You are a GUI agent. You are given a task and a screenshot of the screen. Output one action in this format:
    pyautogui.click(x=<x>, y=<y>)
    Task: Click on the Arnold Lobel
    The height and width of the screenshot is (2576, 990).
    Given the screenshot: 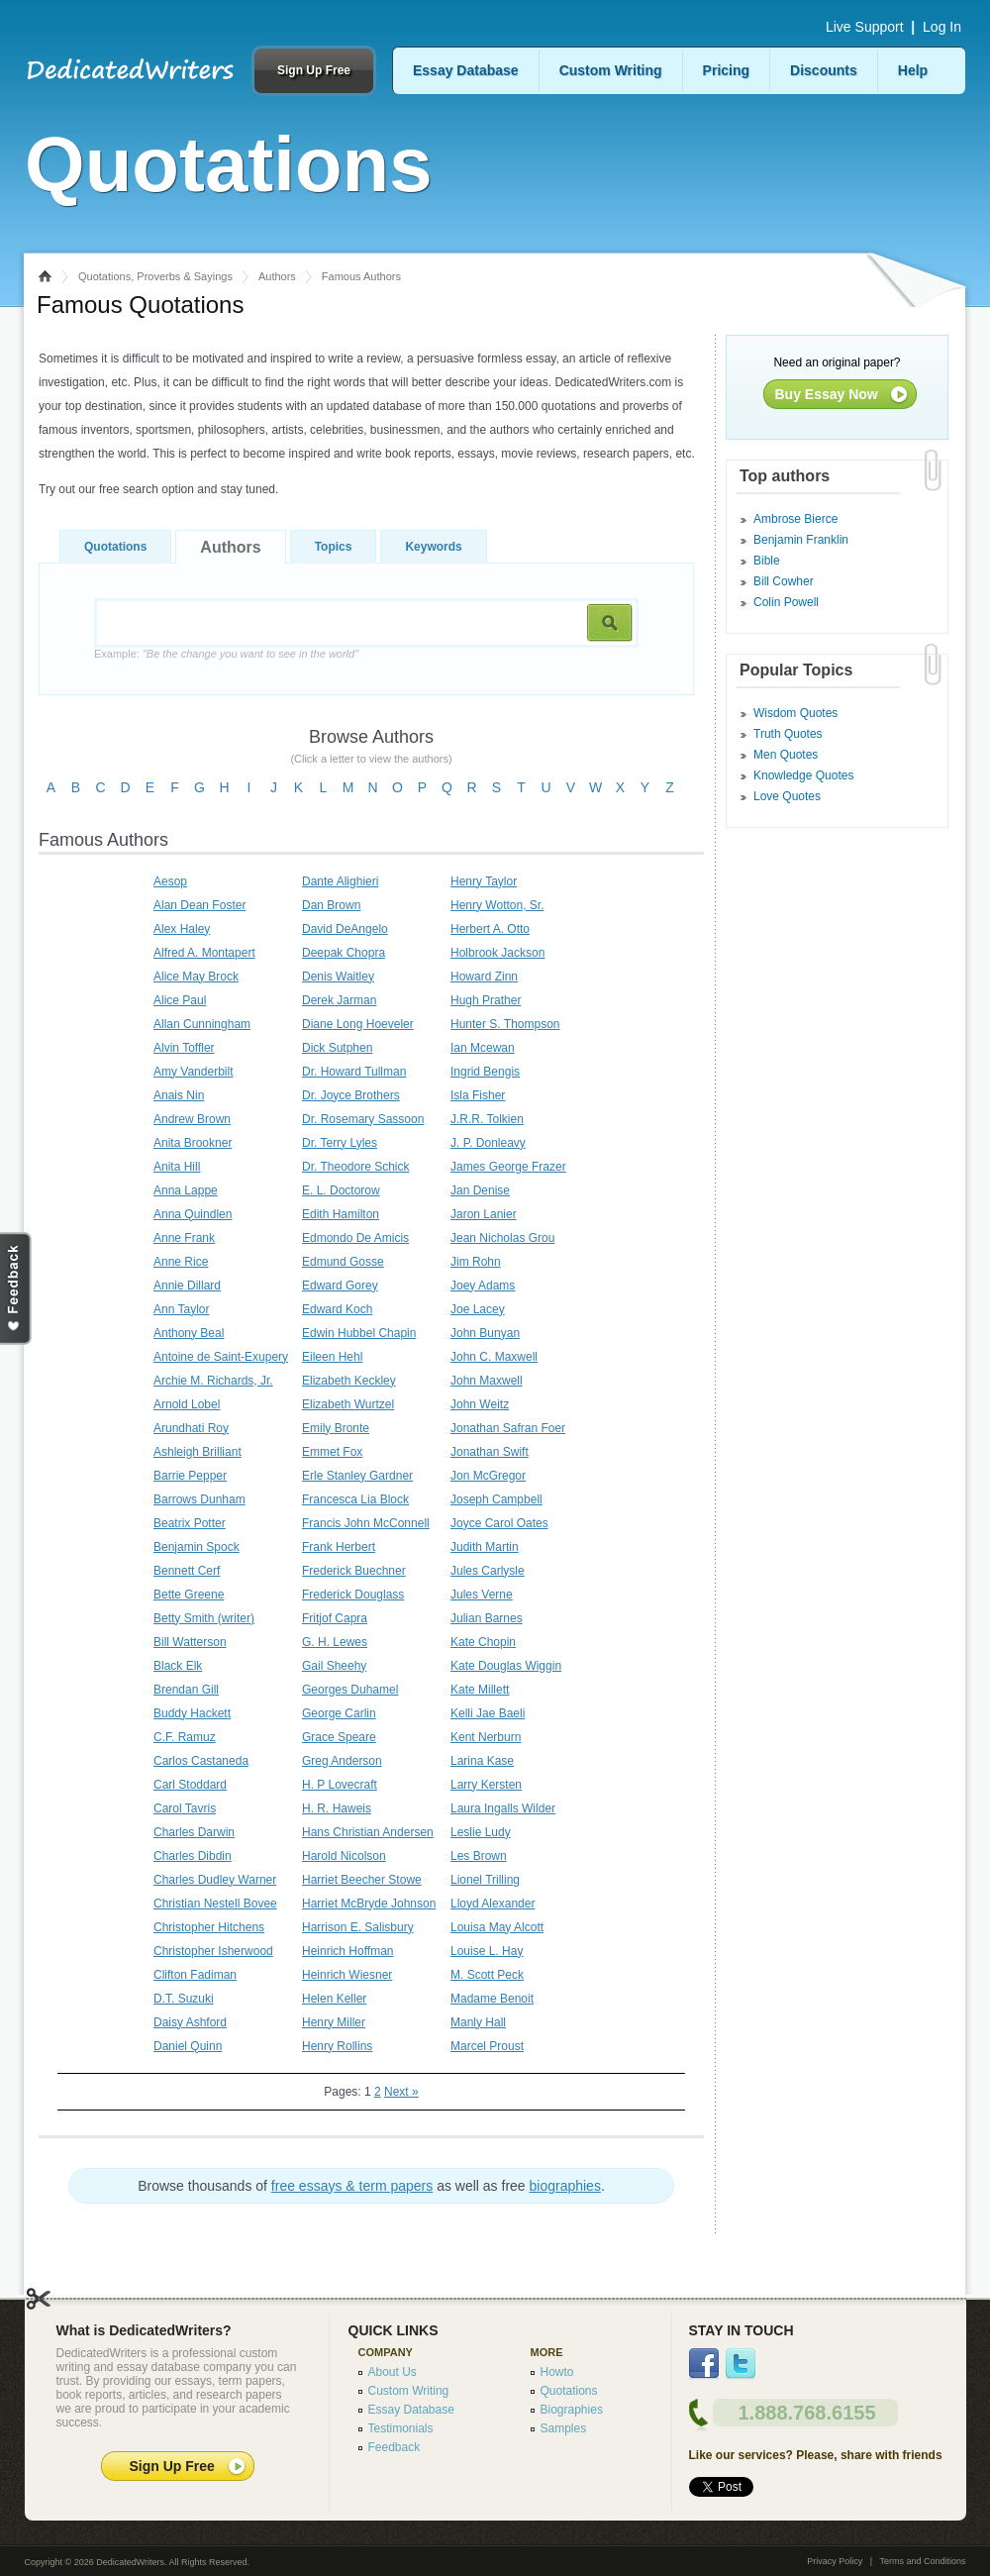 What is the action you would take?
    pyautogui.click(x=186, y=1404)
    